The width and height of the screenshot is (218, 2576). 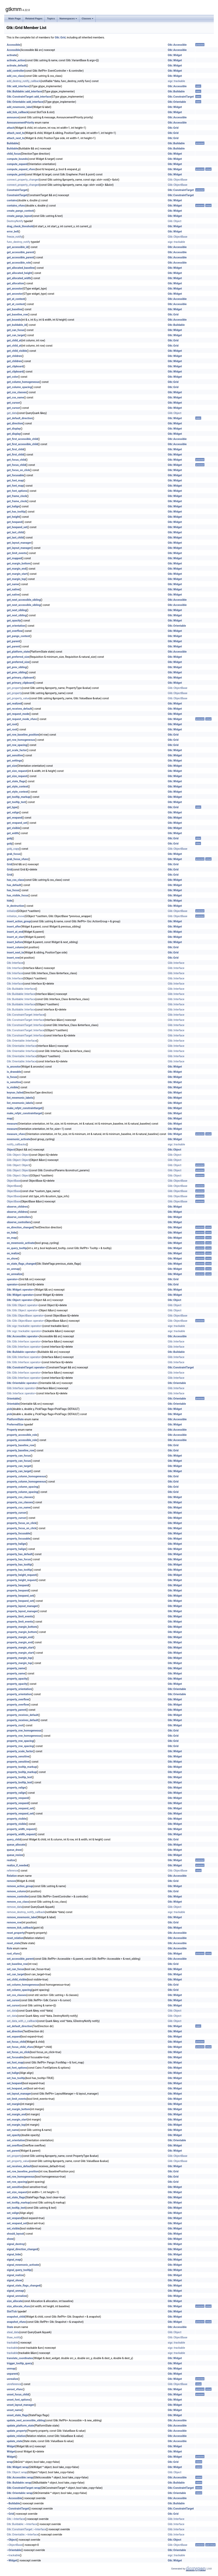 What do you see at coordinates (18, 1896) in the screenshot?
I see `remove_controller` at bounding box center [18, 1896].